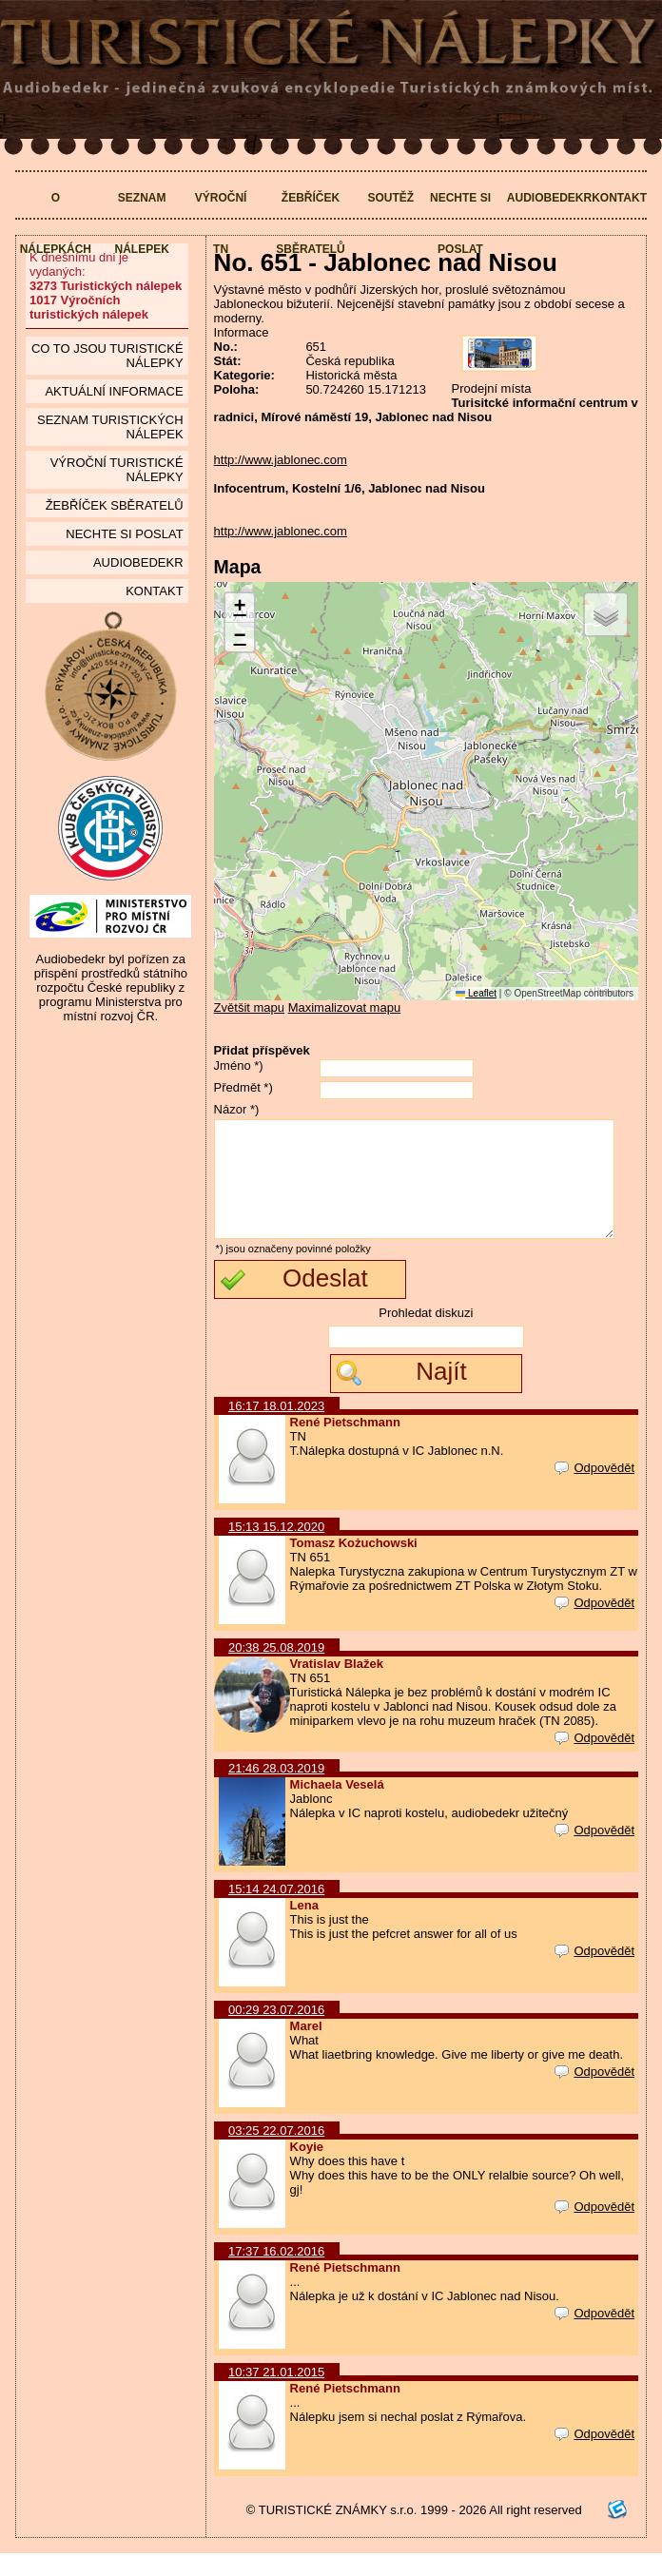 The width and height of the screenshot is (662, 2576). I want to click on 17:37 16.02.2016, so click(276, 2274).